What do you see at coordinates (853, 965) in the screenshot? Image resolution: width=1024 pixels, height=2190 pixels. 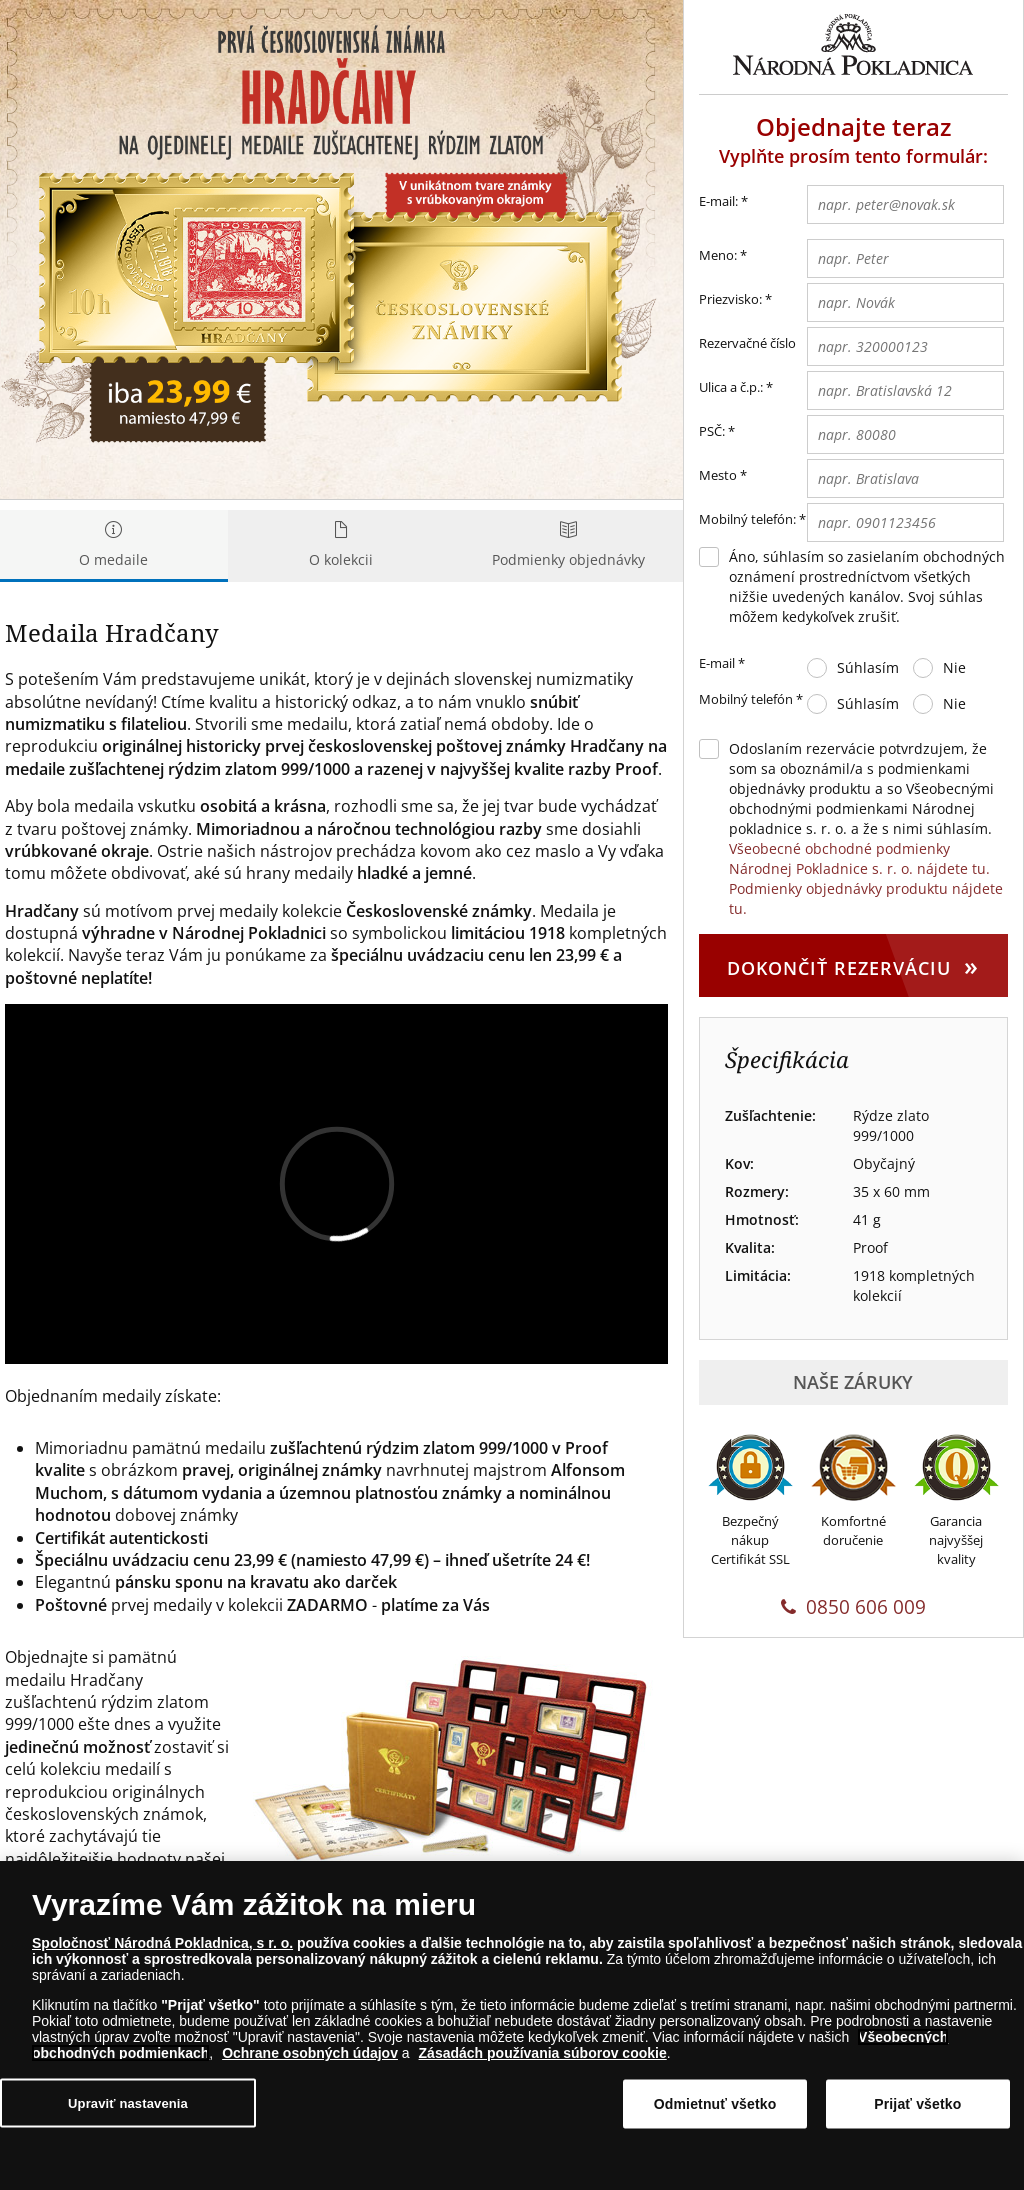 I see `Dokončiť rezerváciu` at bounding box center [853, 965].